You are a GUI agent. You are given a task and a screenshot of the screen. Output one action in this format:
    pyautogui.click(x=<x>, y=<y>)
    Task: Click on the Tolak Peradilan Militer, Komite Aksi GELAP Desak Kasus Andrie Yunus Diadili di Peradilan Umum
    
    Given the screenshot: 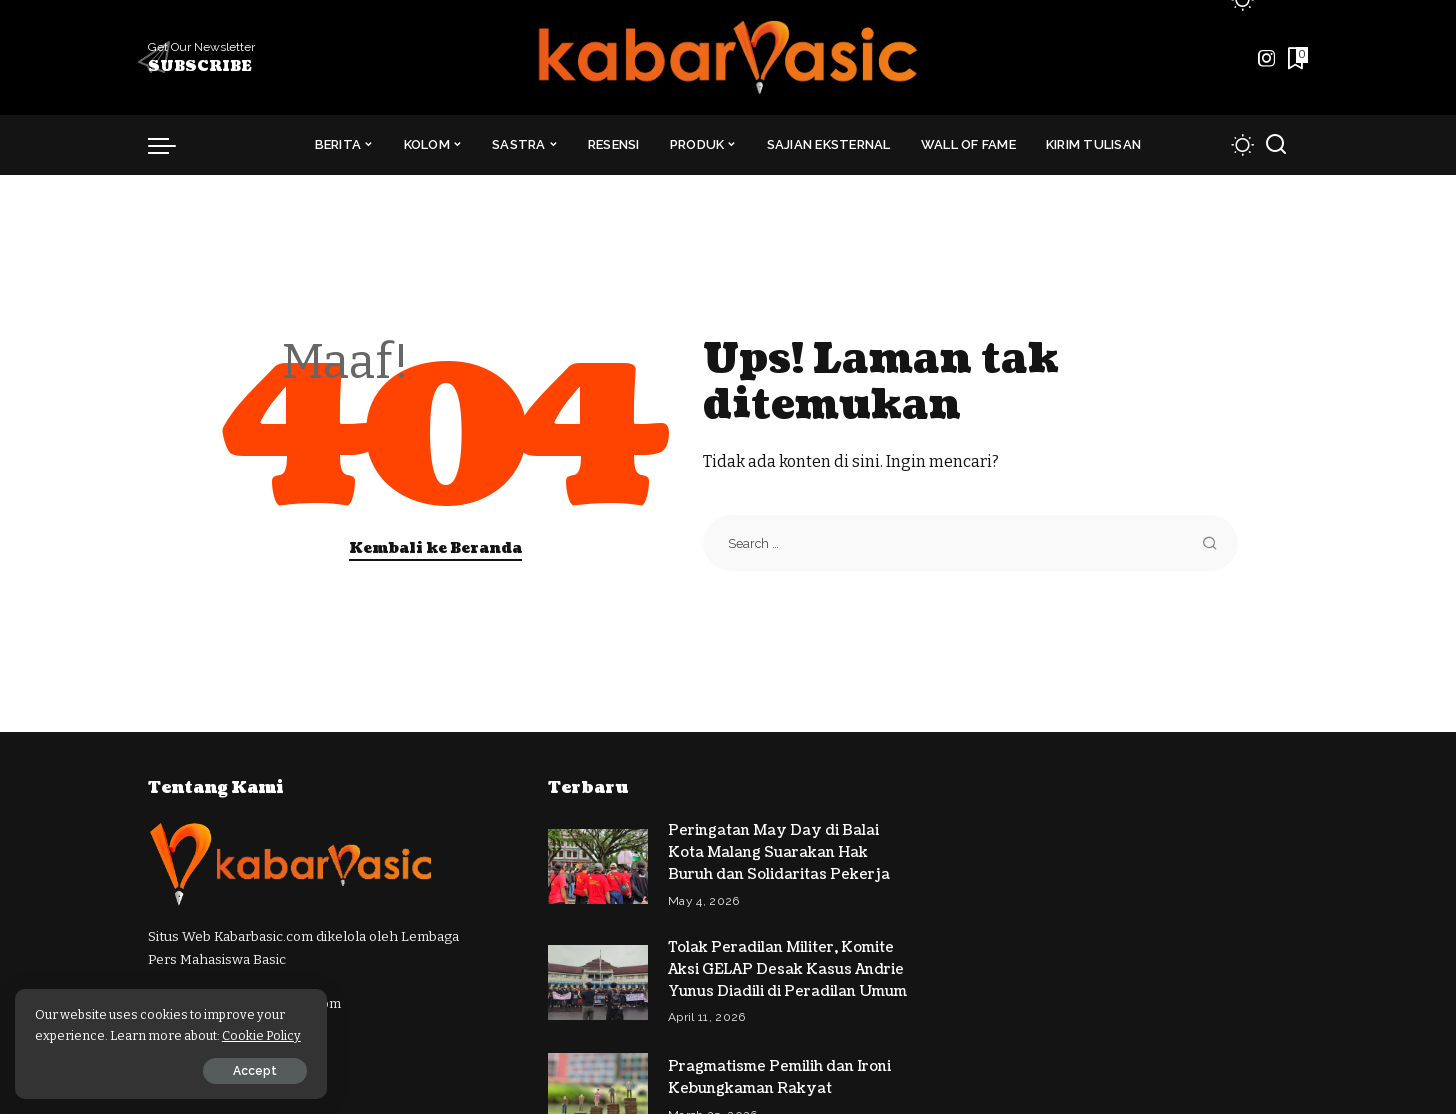 What is the action you would take?
    pyautogui.click(x=787, y=965)
    